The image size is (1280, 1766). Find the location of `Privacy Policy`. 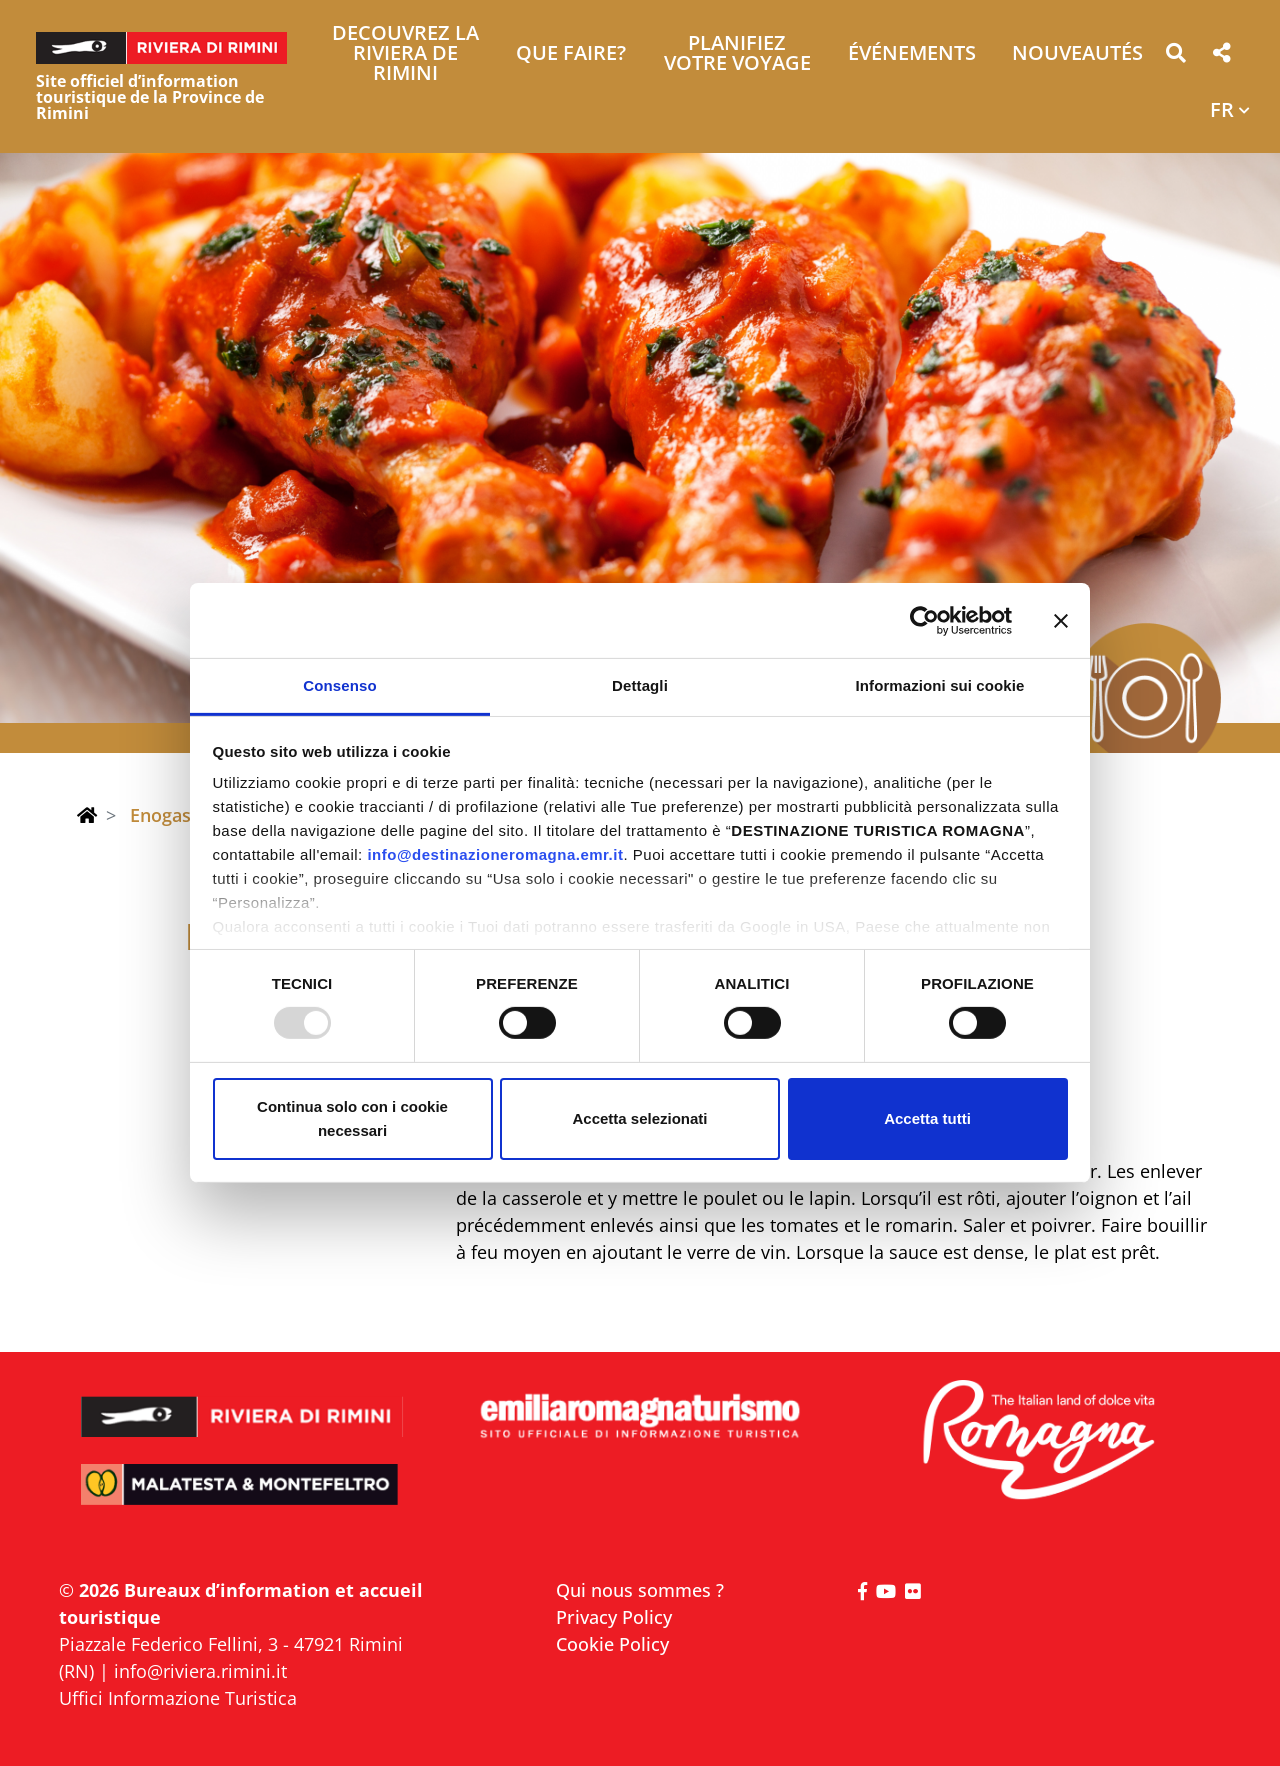

Privacy Policy is located at coordinates (614, 1617).